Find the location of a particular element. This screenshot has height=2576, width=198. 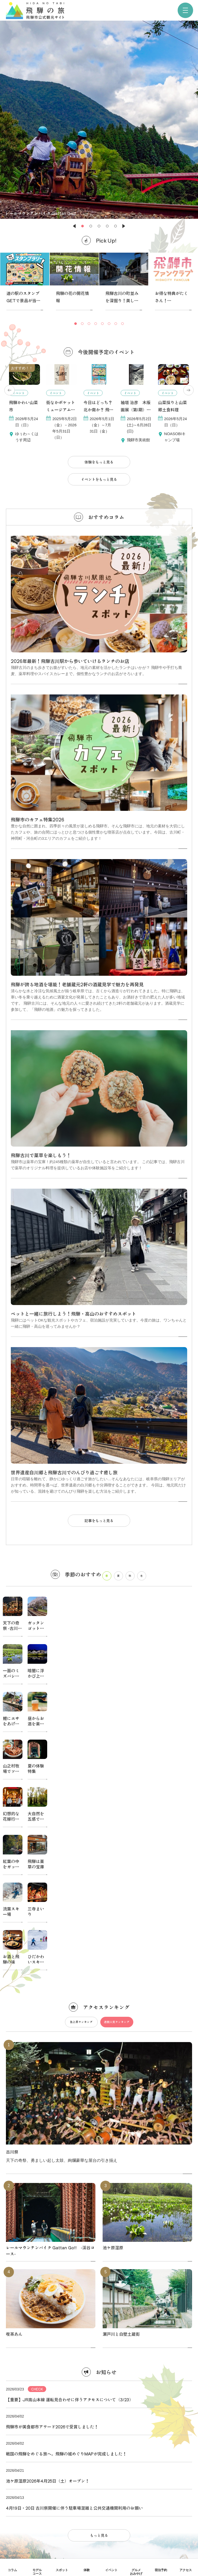

写真ダウンロード is located at coordinates (99, 2369).